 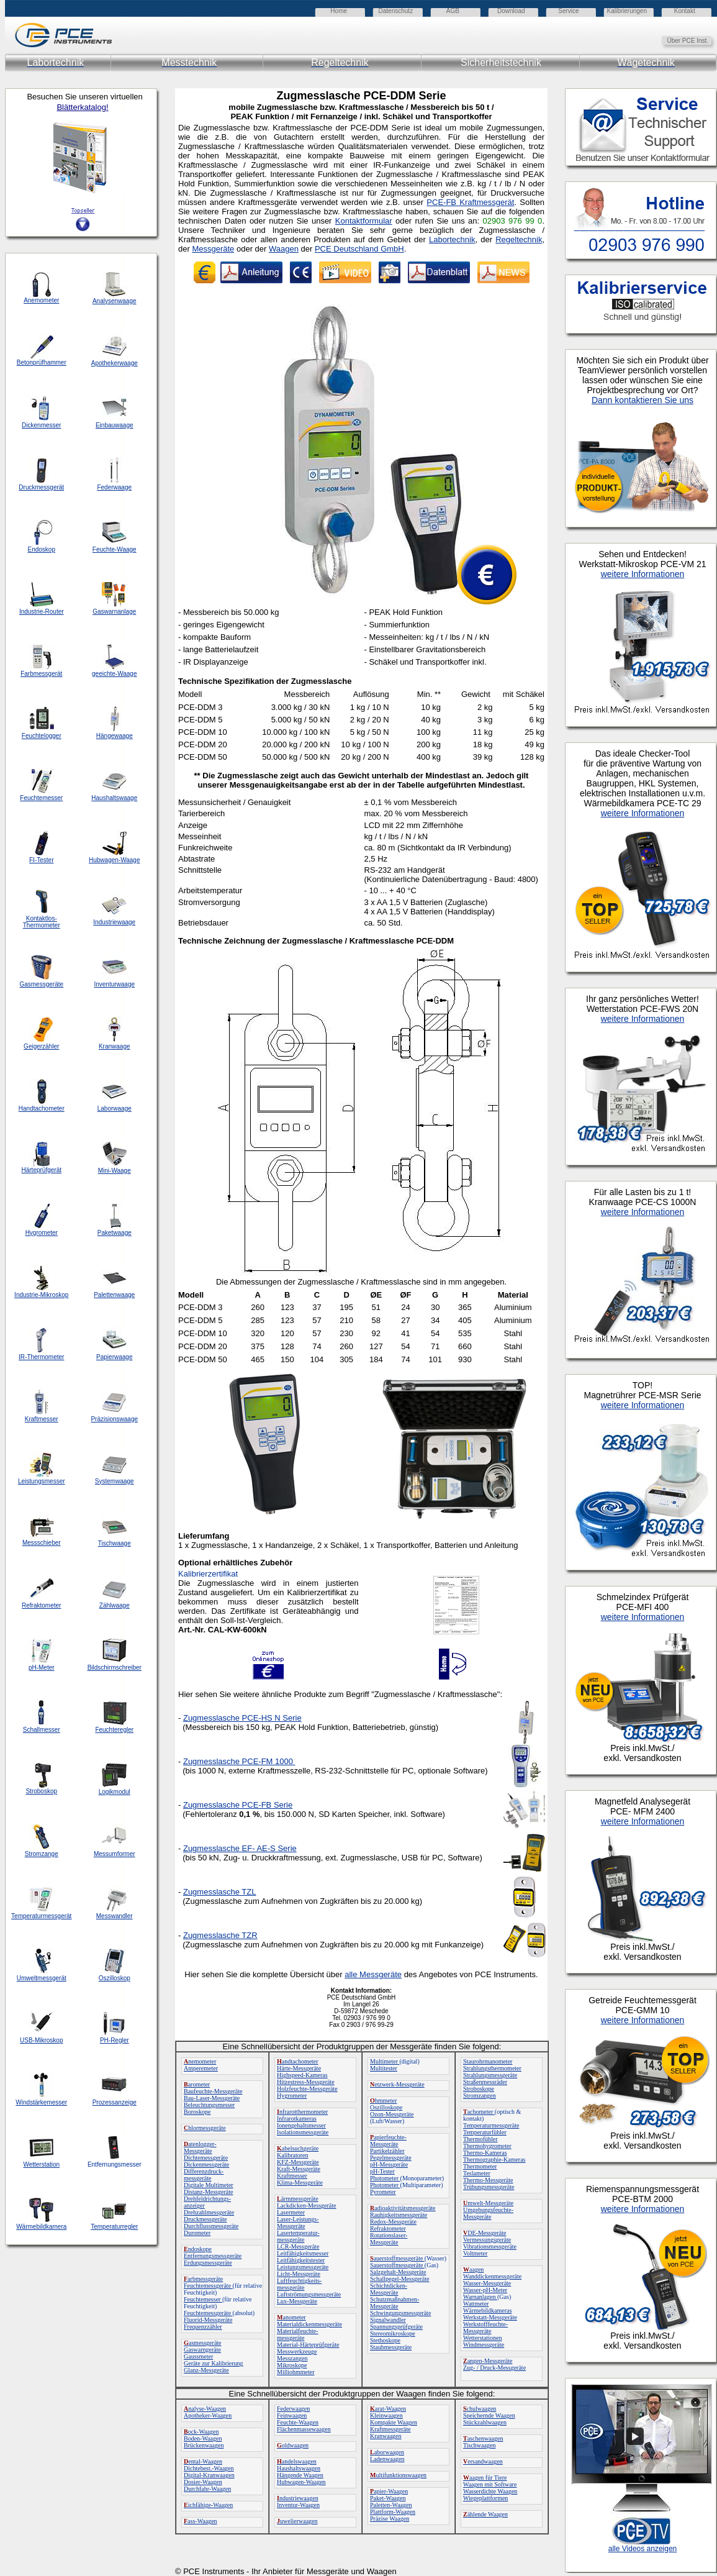 What do you see at coordinates (201, 2431) in the screenshot?
I see `ock-Waagen` at bounding box center [201, 2431].